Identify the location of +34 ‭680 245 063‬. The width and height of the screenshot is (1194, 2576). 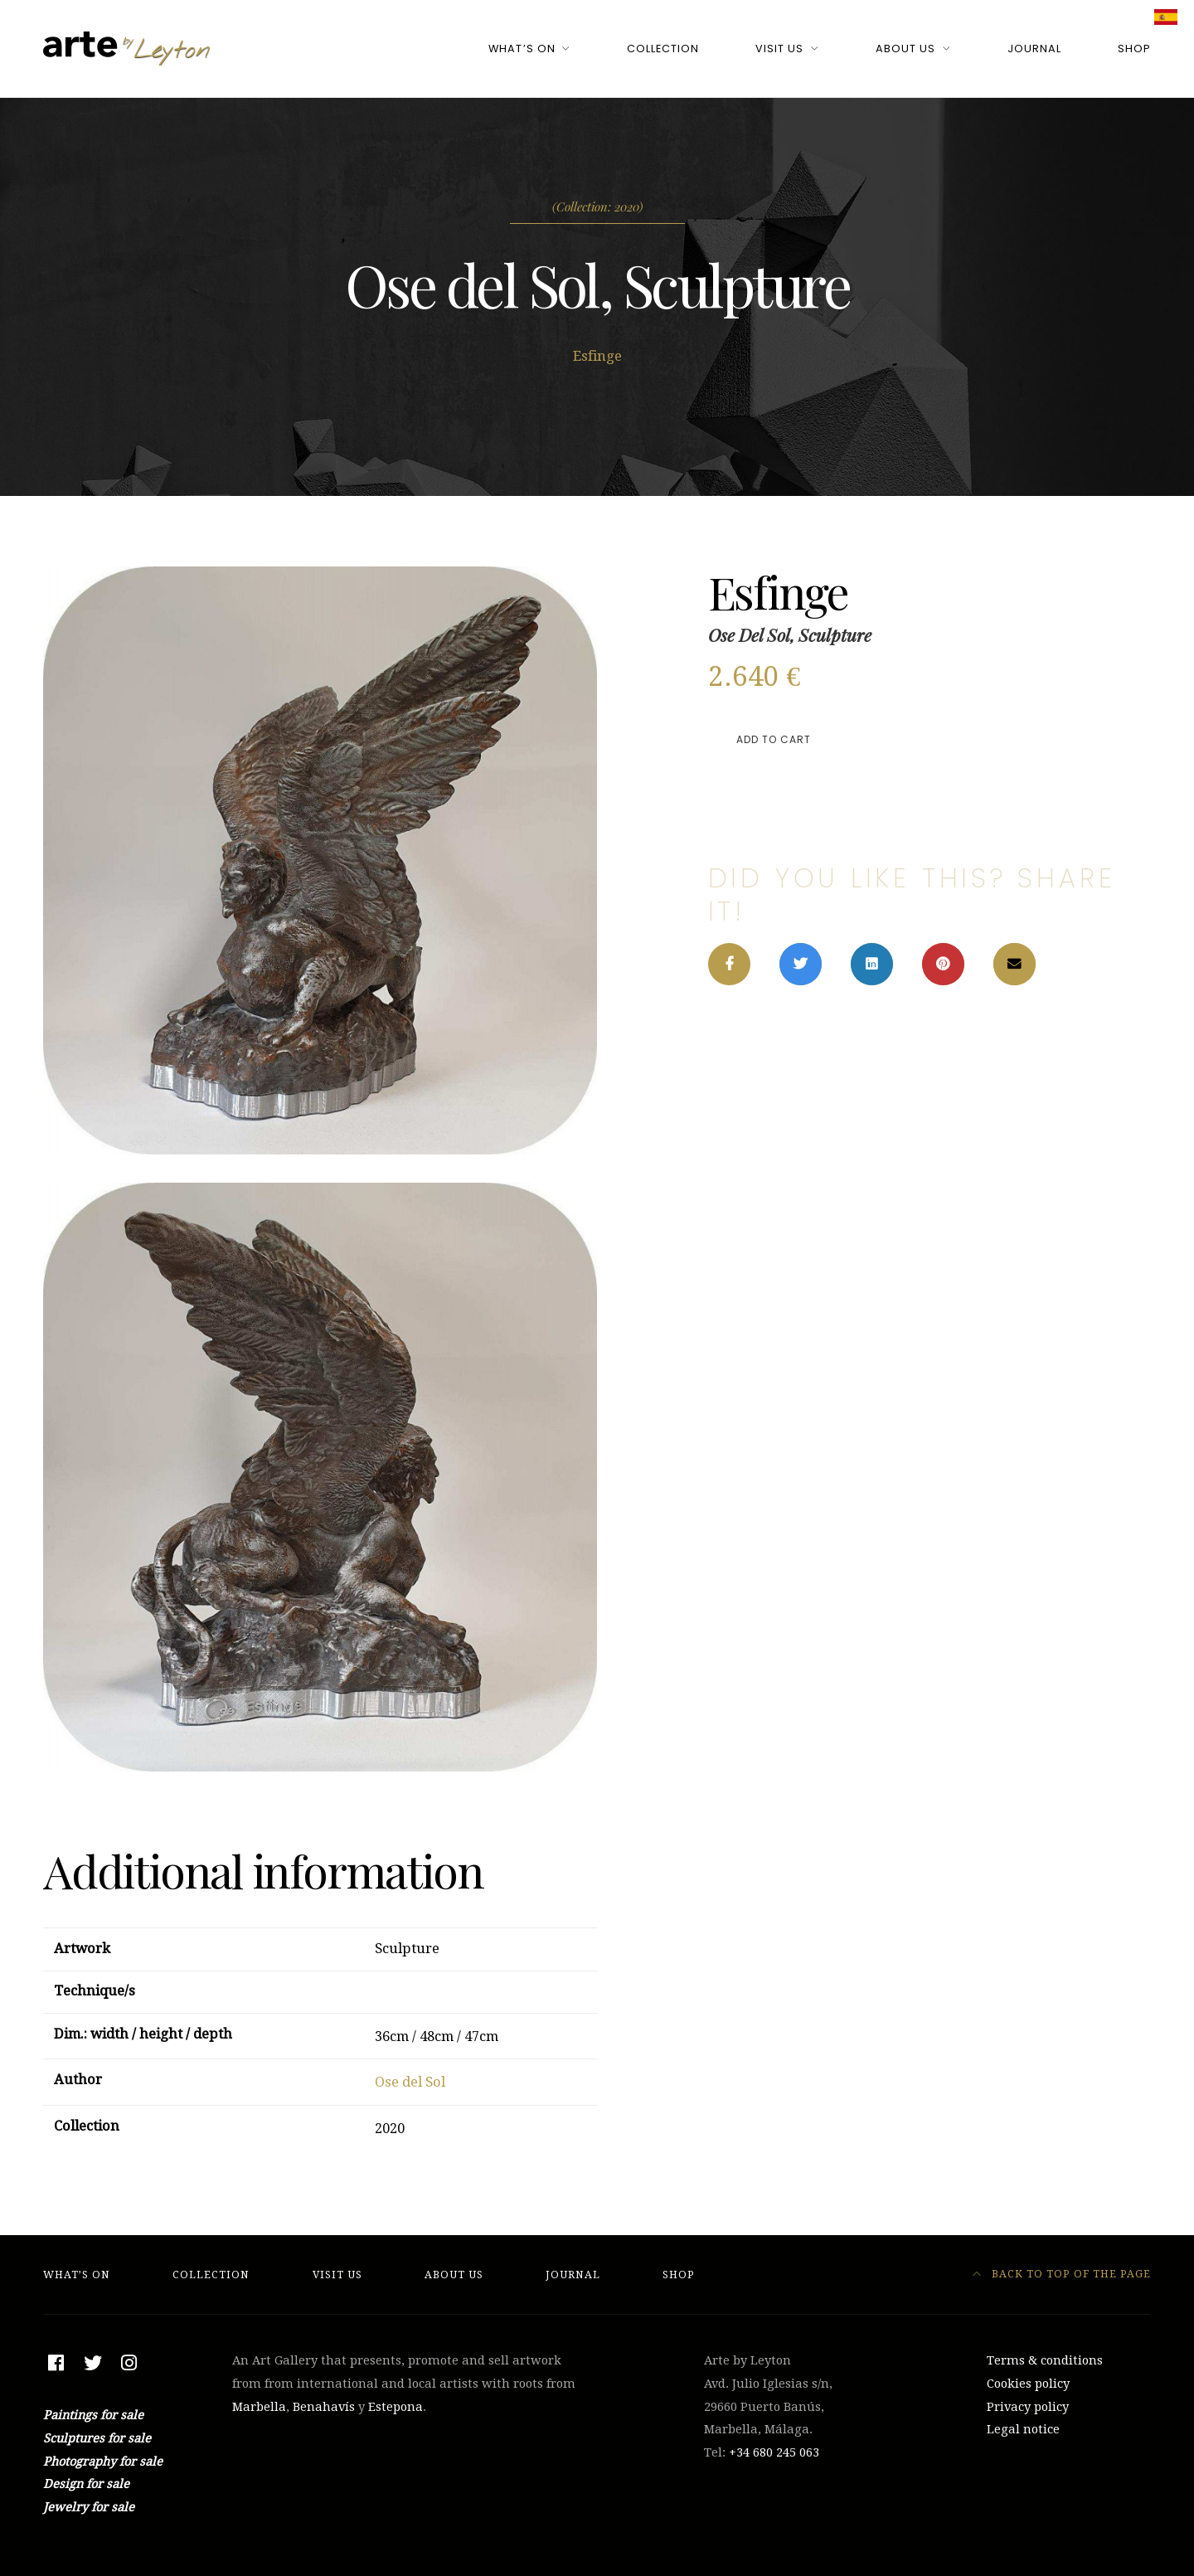
(774, 2452).